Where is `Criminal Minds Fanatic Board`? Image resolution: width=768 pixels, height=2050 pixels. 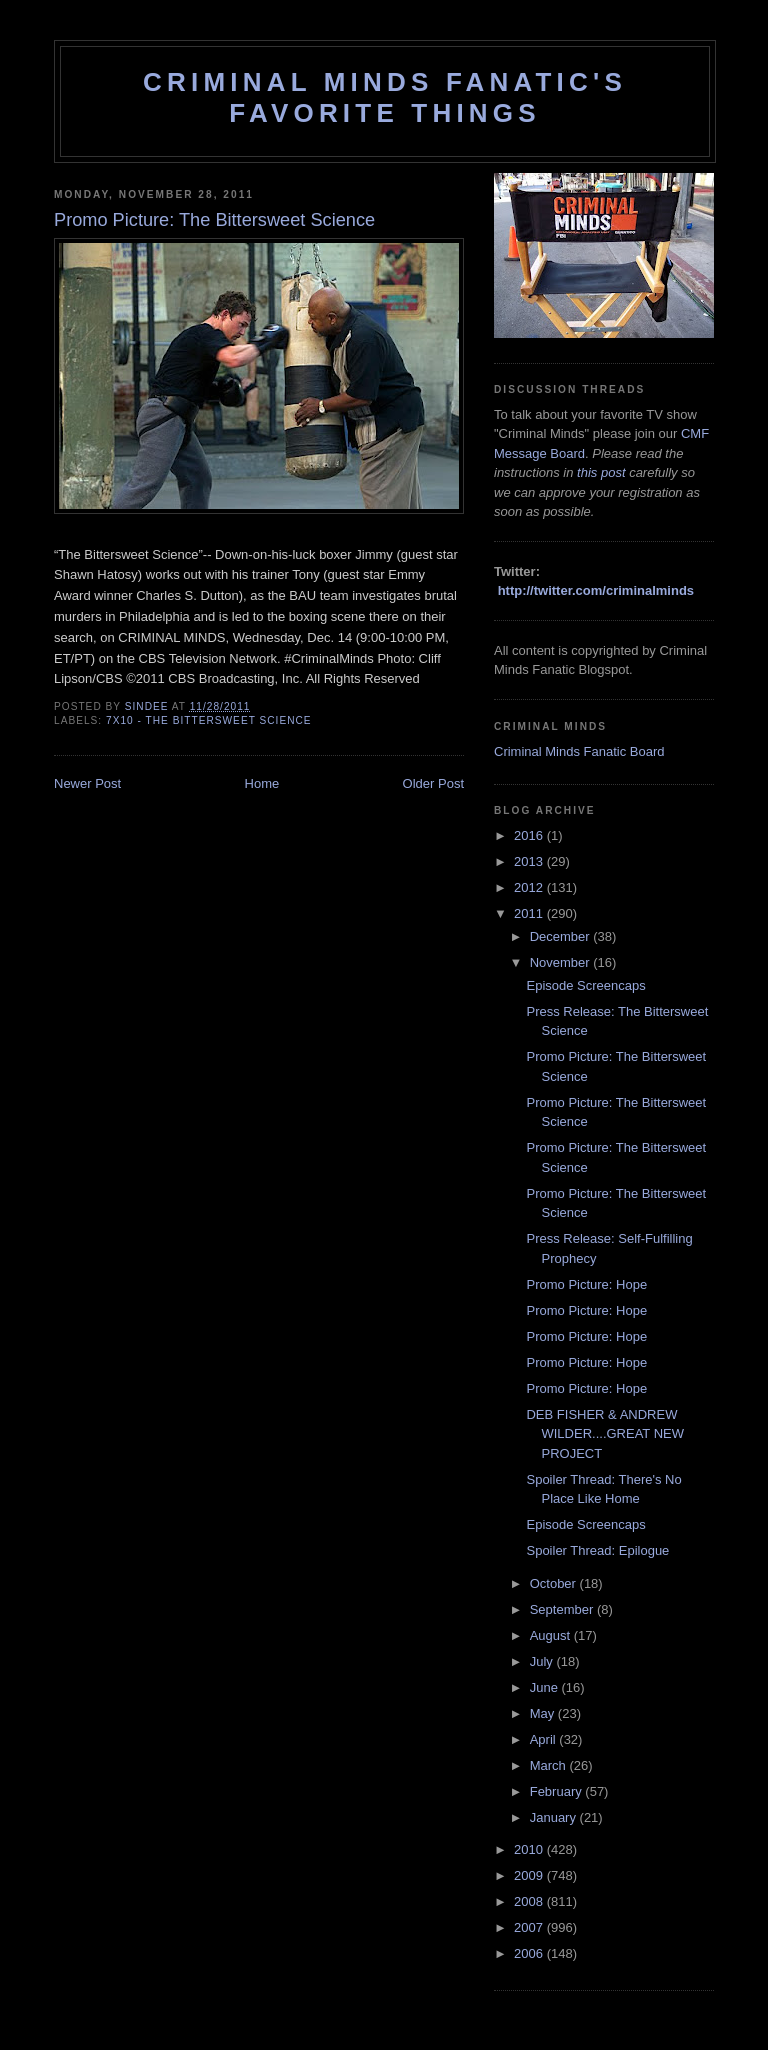
Criminal Minds Fanatic Board is located at coordinates (579, 751).